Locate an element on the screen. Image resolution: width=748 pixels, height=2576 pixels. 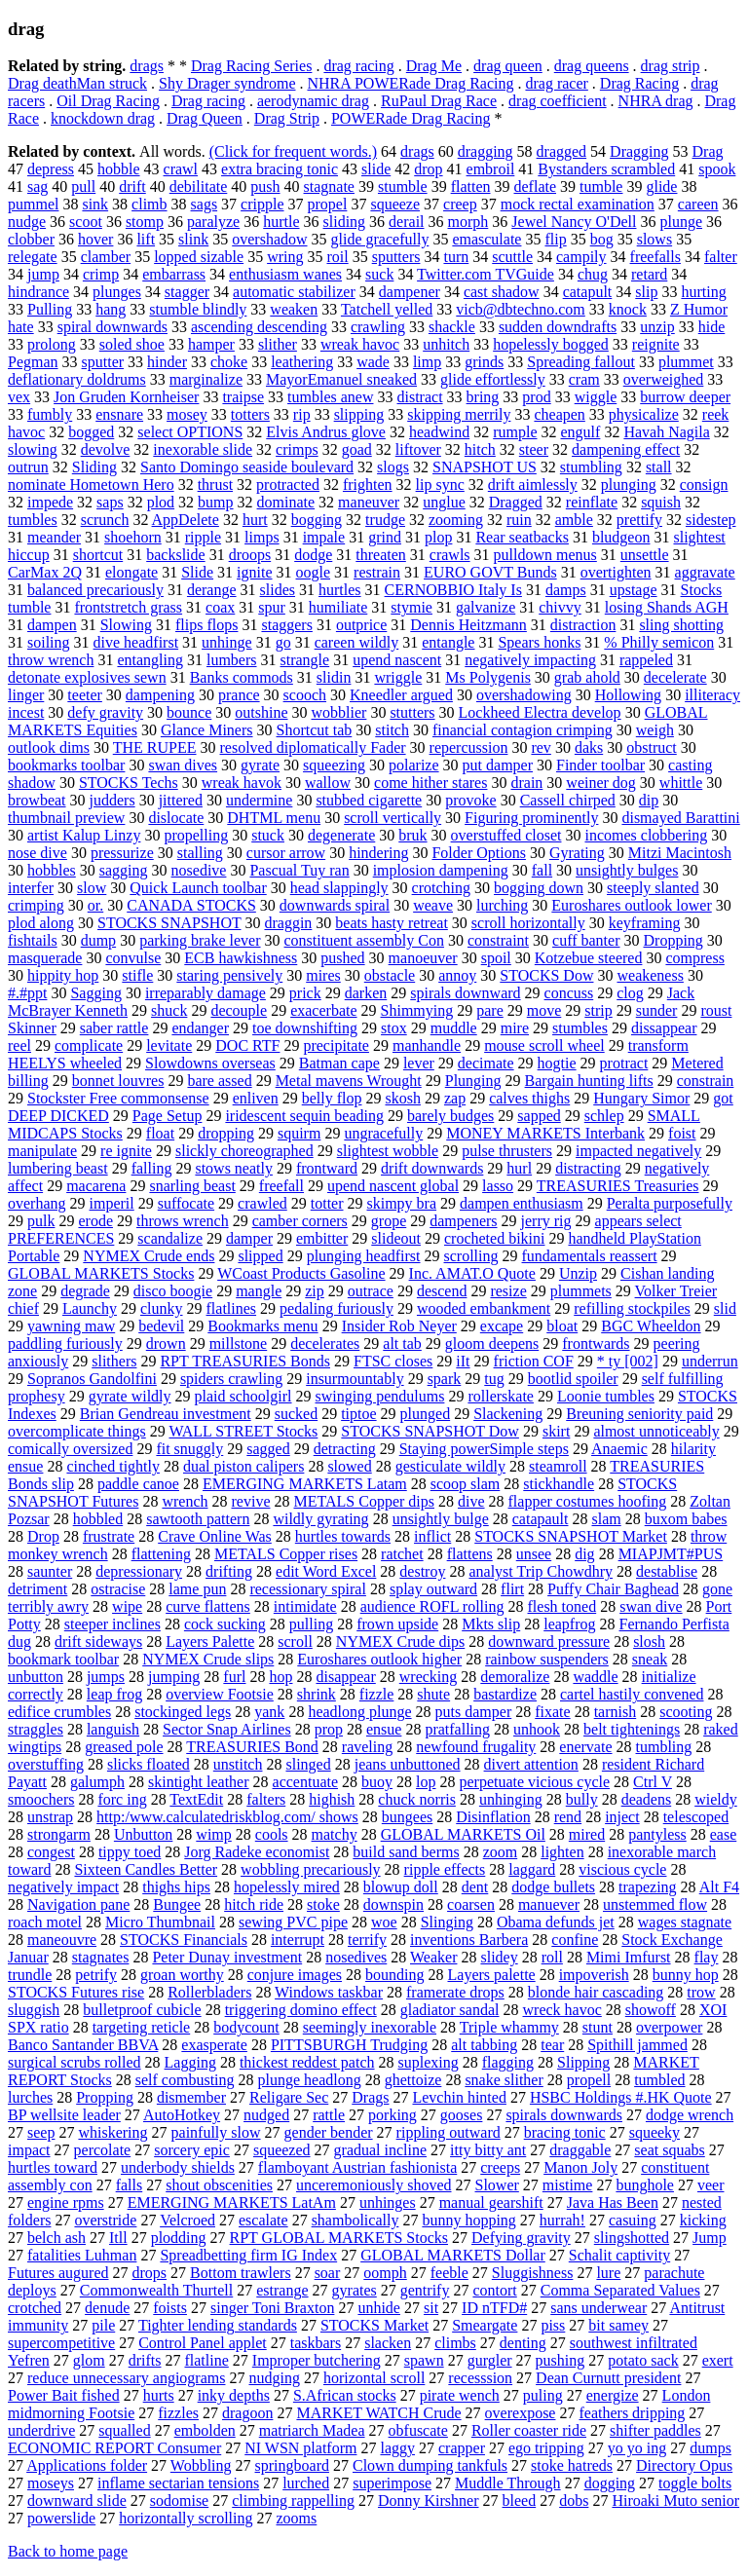
shambolically is located at coordinates (355, 2220).